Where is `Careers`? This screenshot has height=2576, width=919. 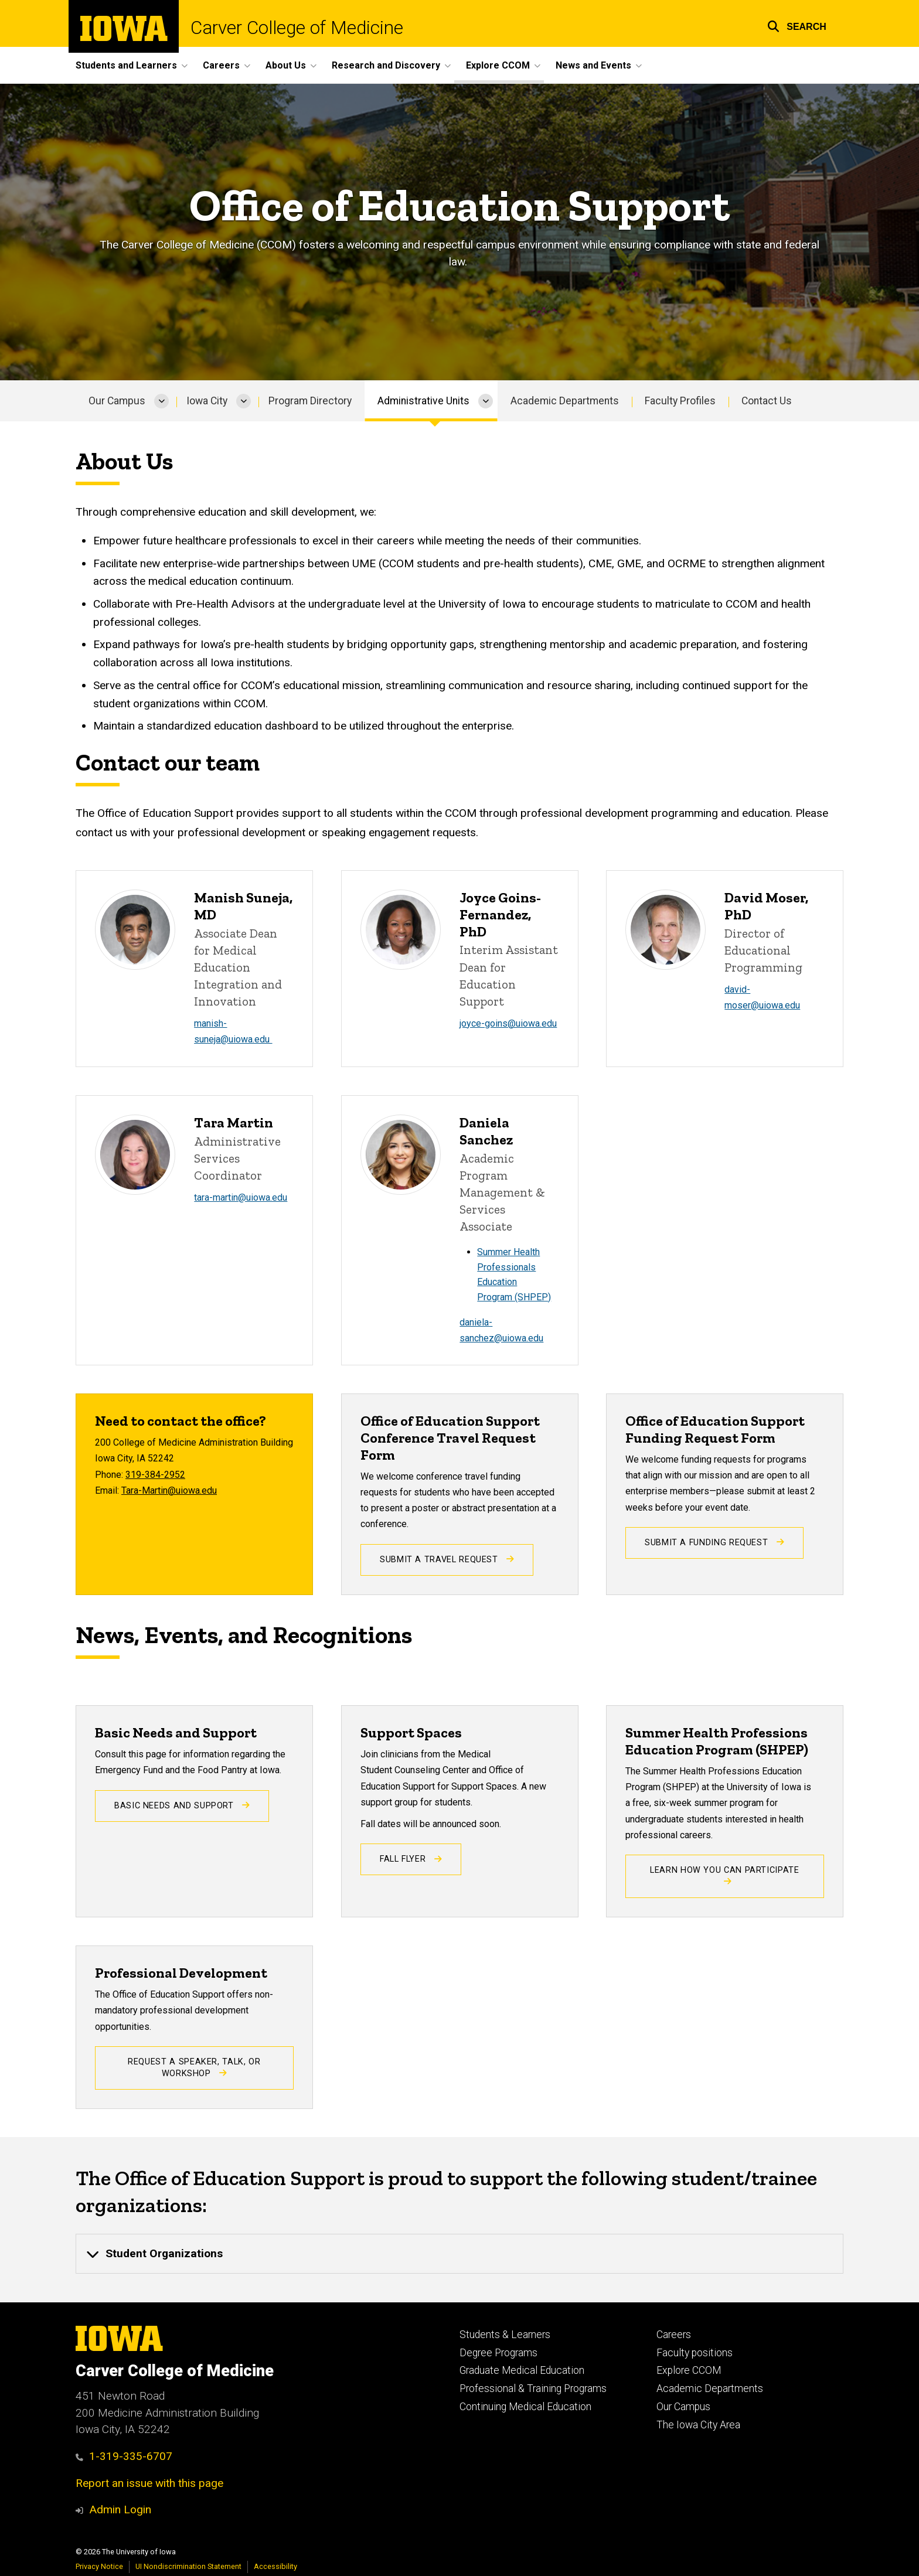
Careers is located at coordinates (673, 2334).